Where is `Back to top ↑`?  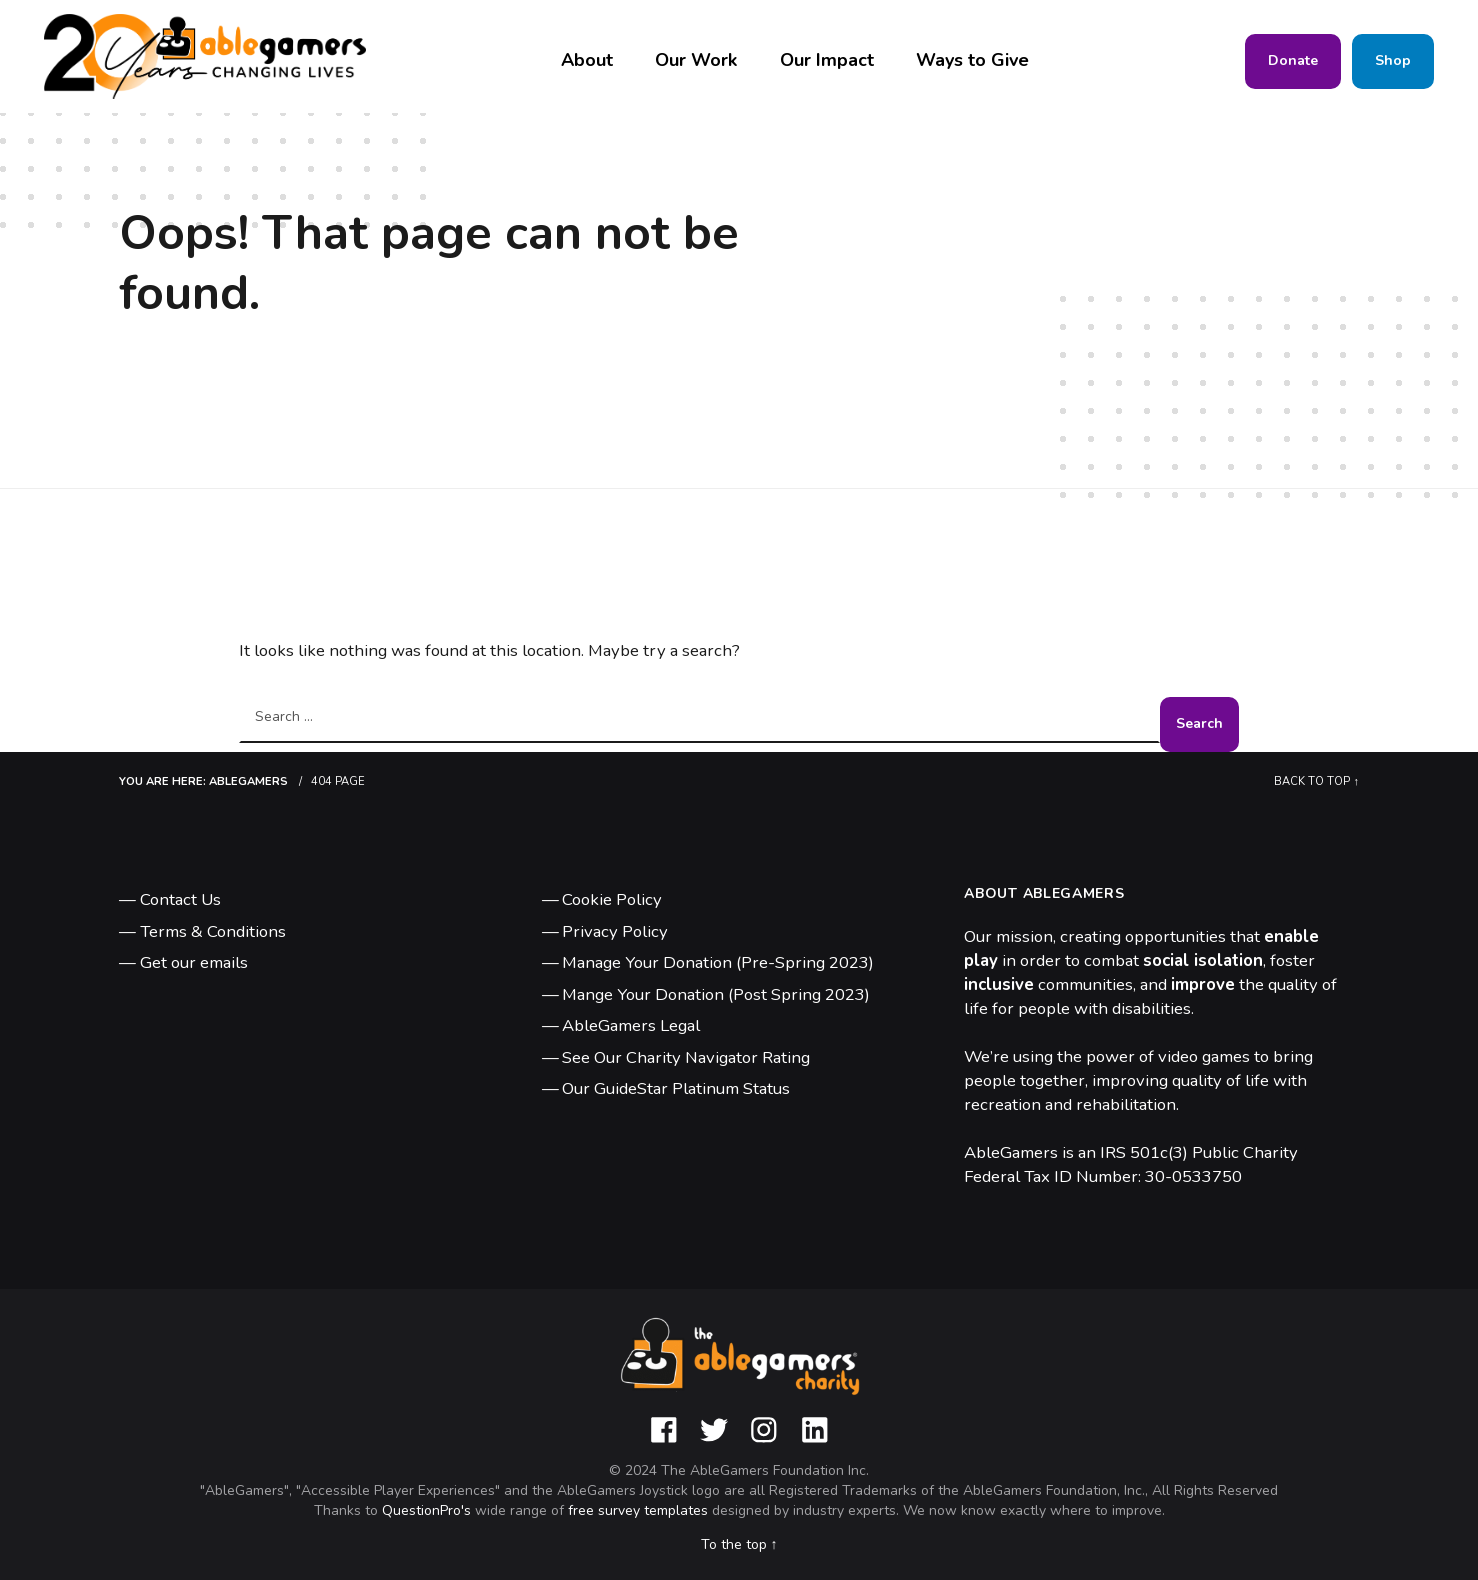
Back to top ↑ is located at coordinates (1316, 781).